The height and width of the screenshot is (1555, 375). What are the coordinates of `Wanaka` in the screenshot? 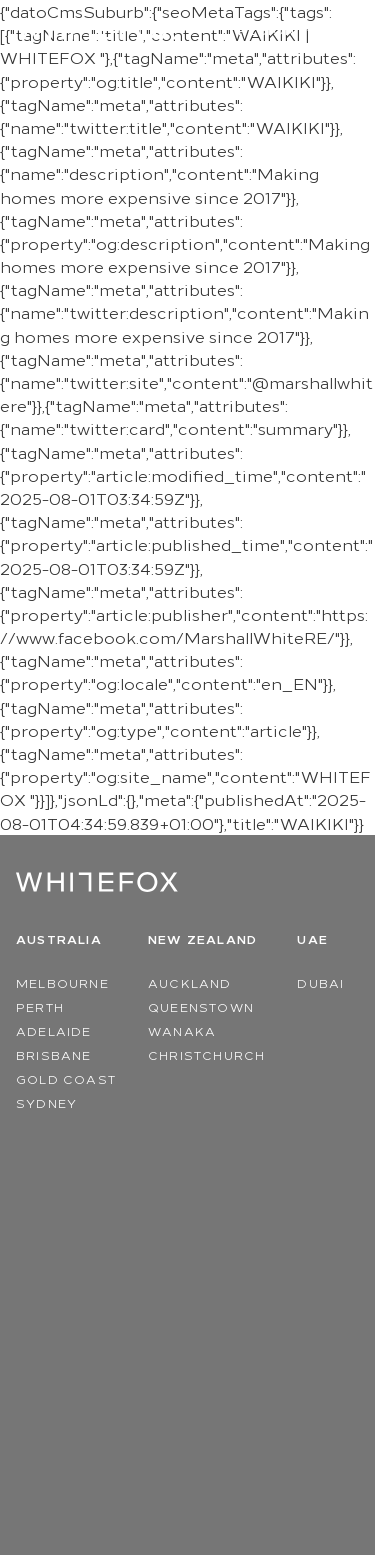 It's located at (182, 1030).